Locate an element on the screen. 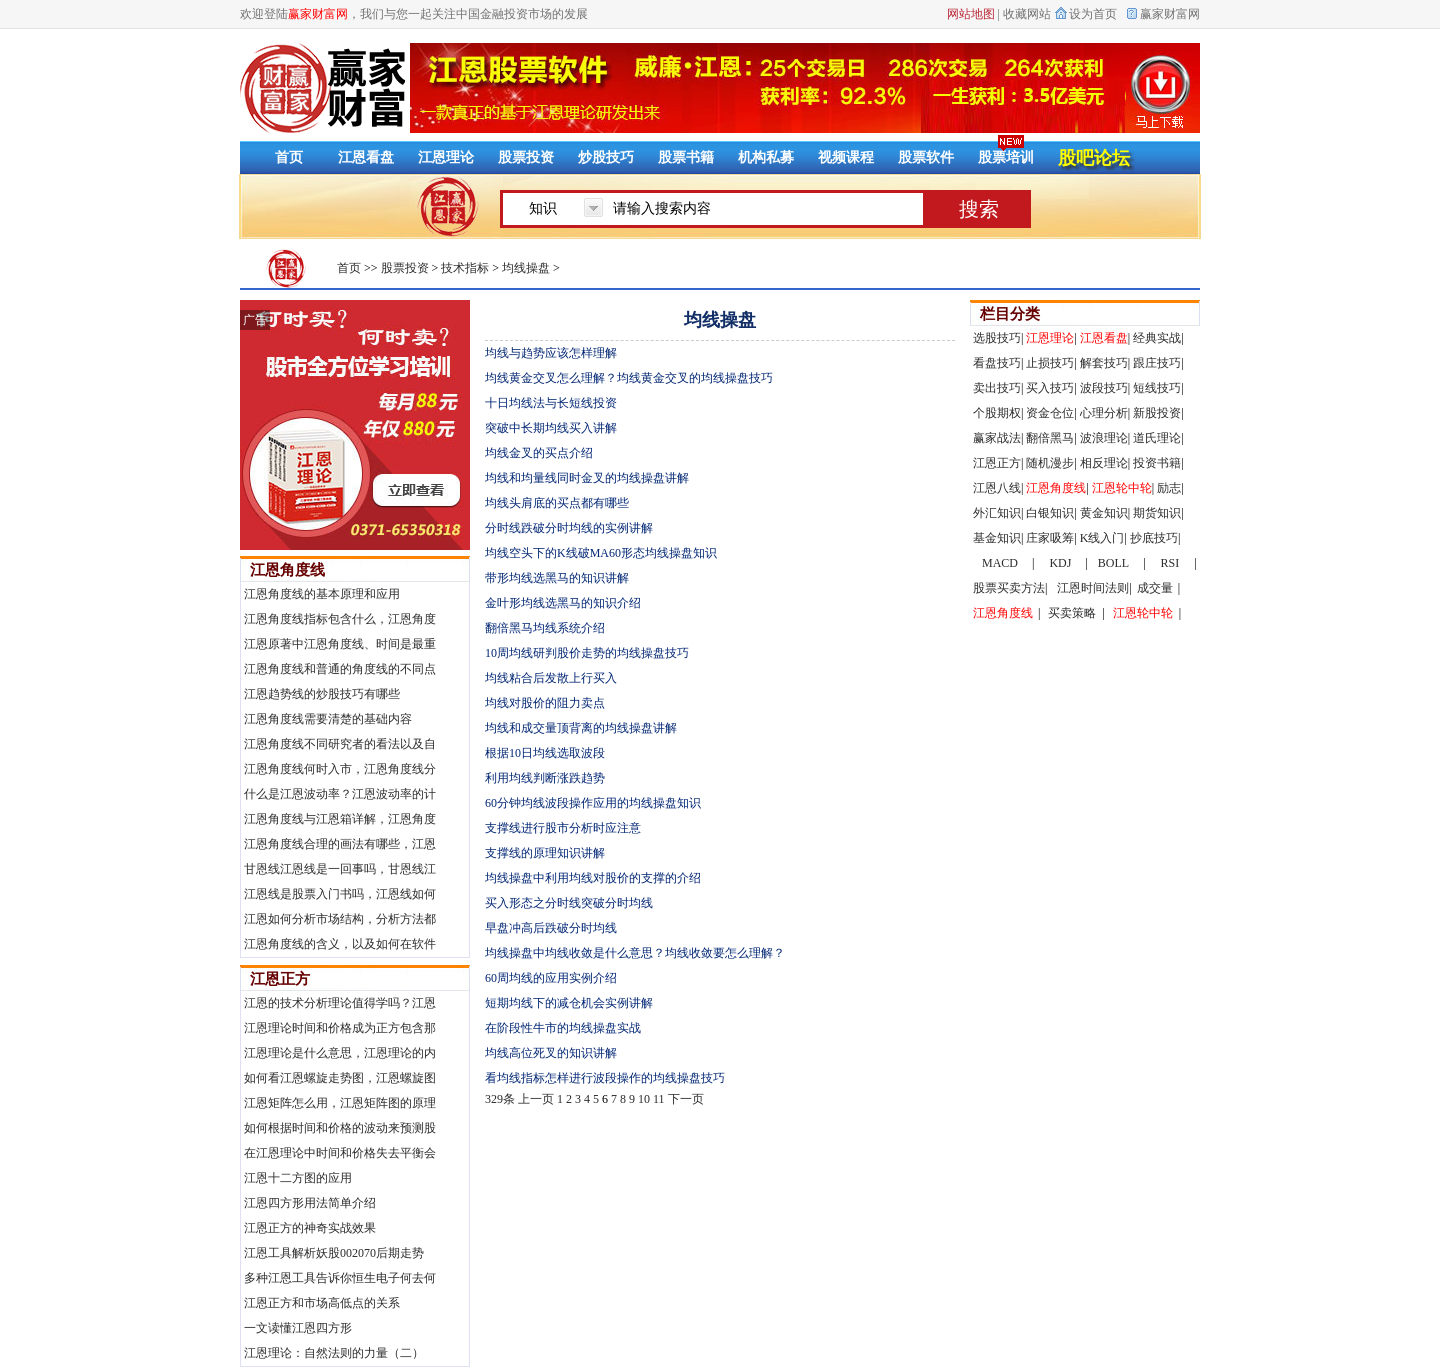 The image size is (1440, 1367). 投资书籍 is located at coordinates (1157, 463).